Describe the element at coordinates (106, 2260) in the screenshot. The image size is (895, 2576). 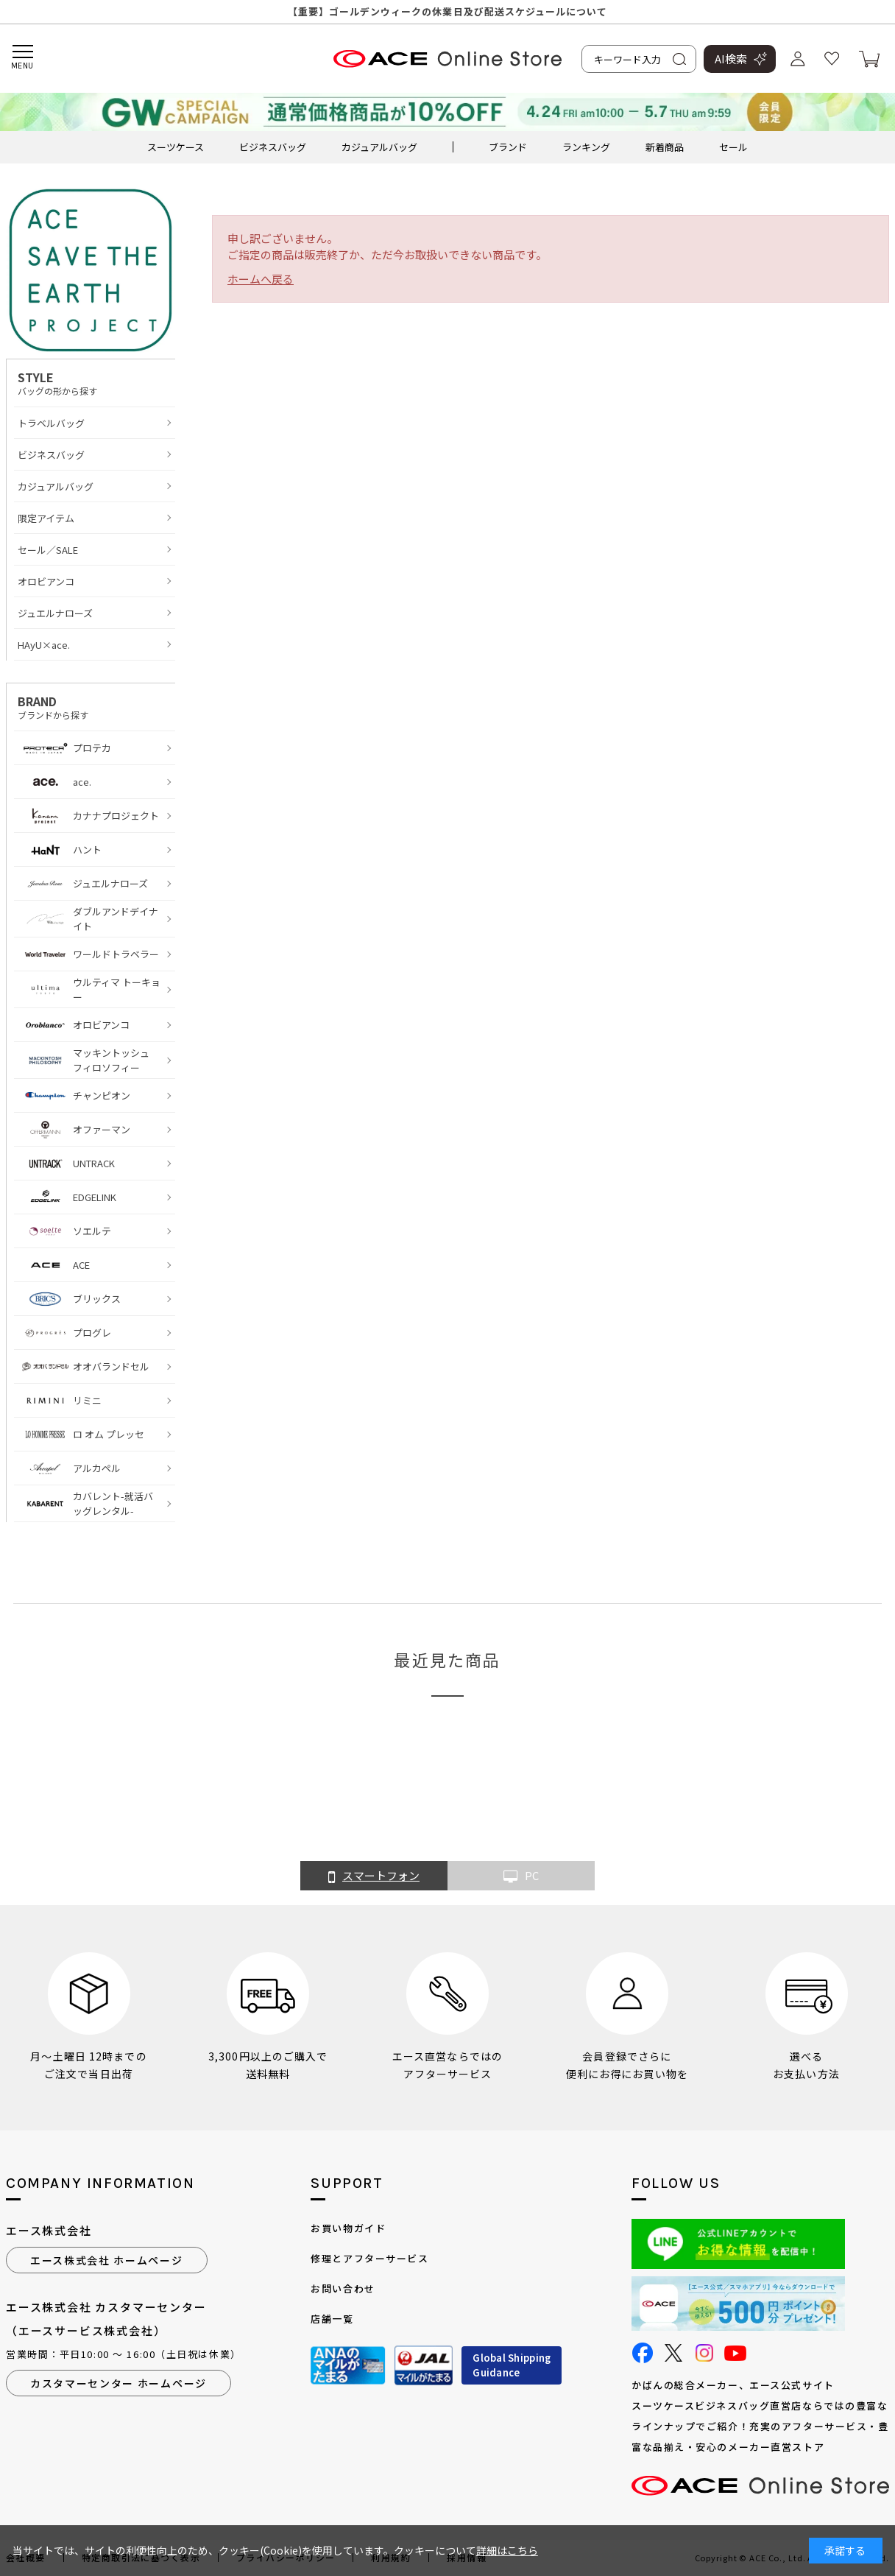
I see `エース株式会社 ホームページ` at that location.